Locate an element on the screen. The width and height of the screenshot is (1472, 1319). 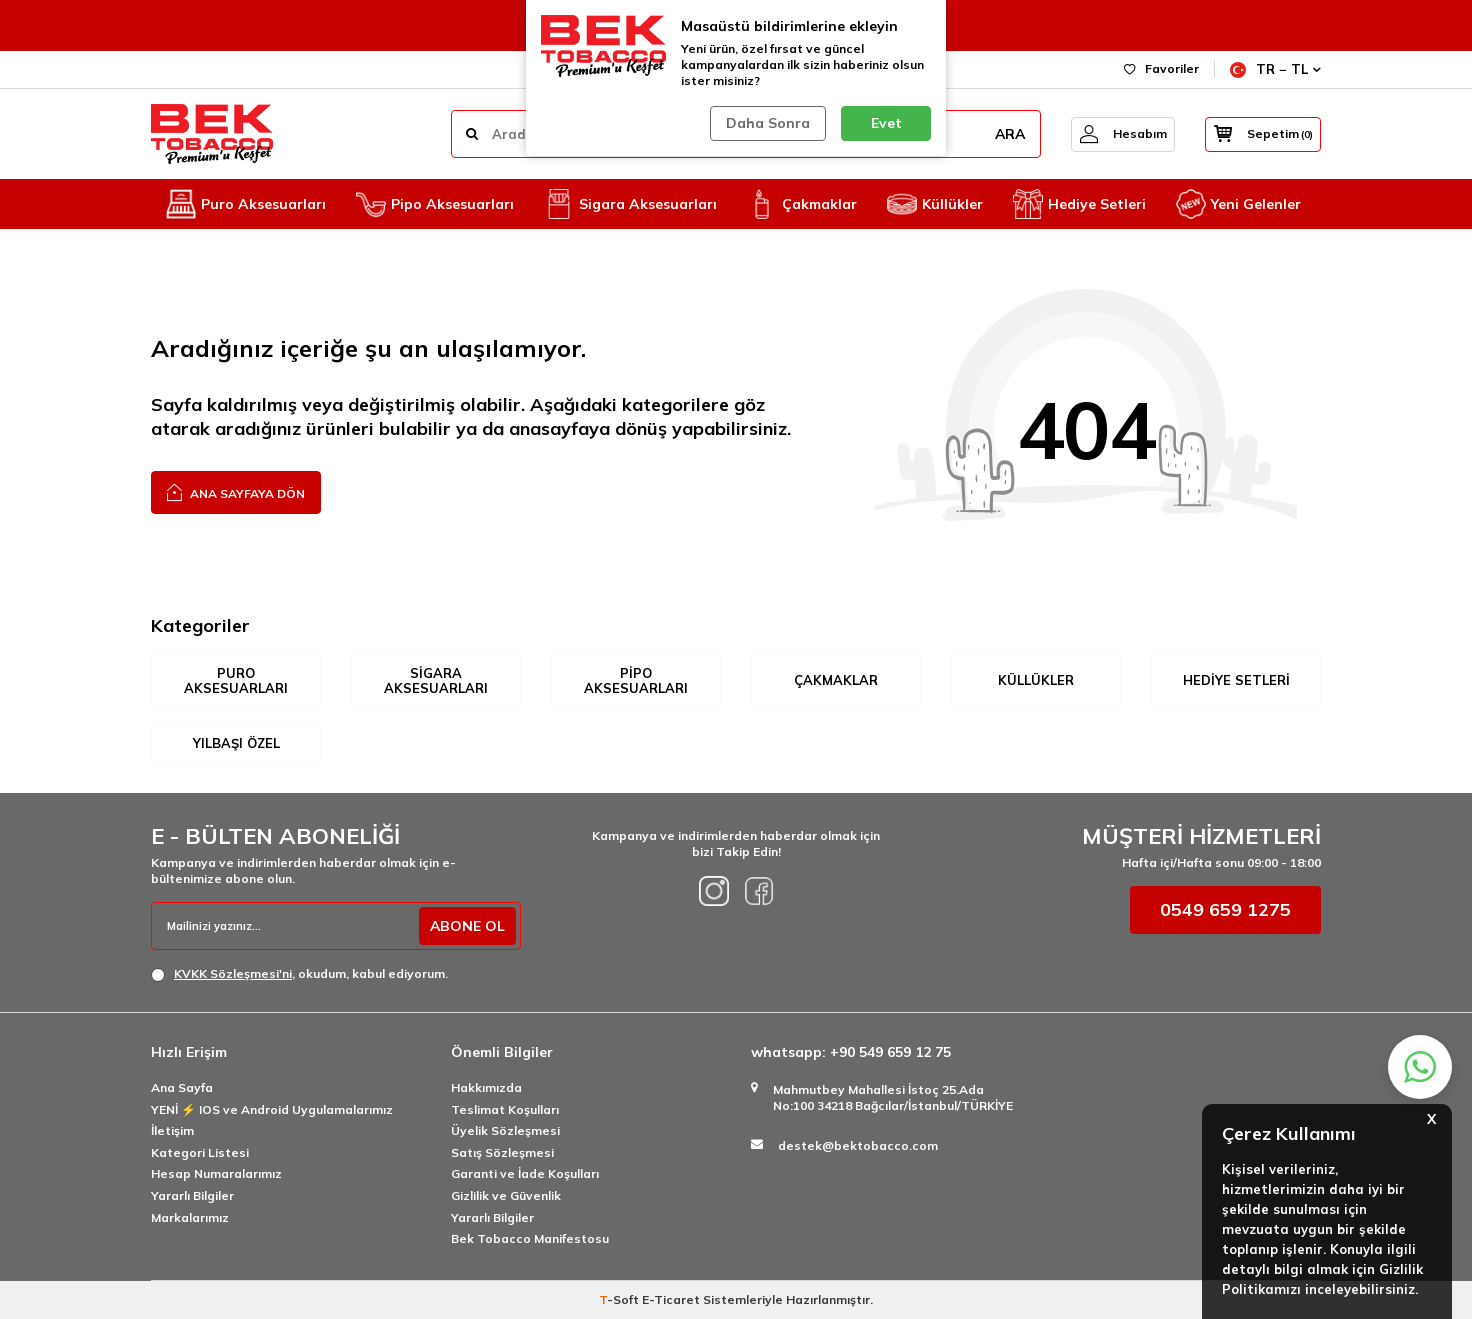
Hakkımızda is located at coordinates (486, 1087).